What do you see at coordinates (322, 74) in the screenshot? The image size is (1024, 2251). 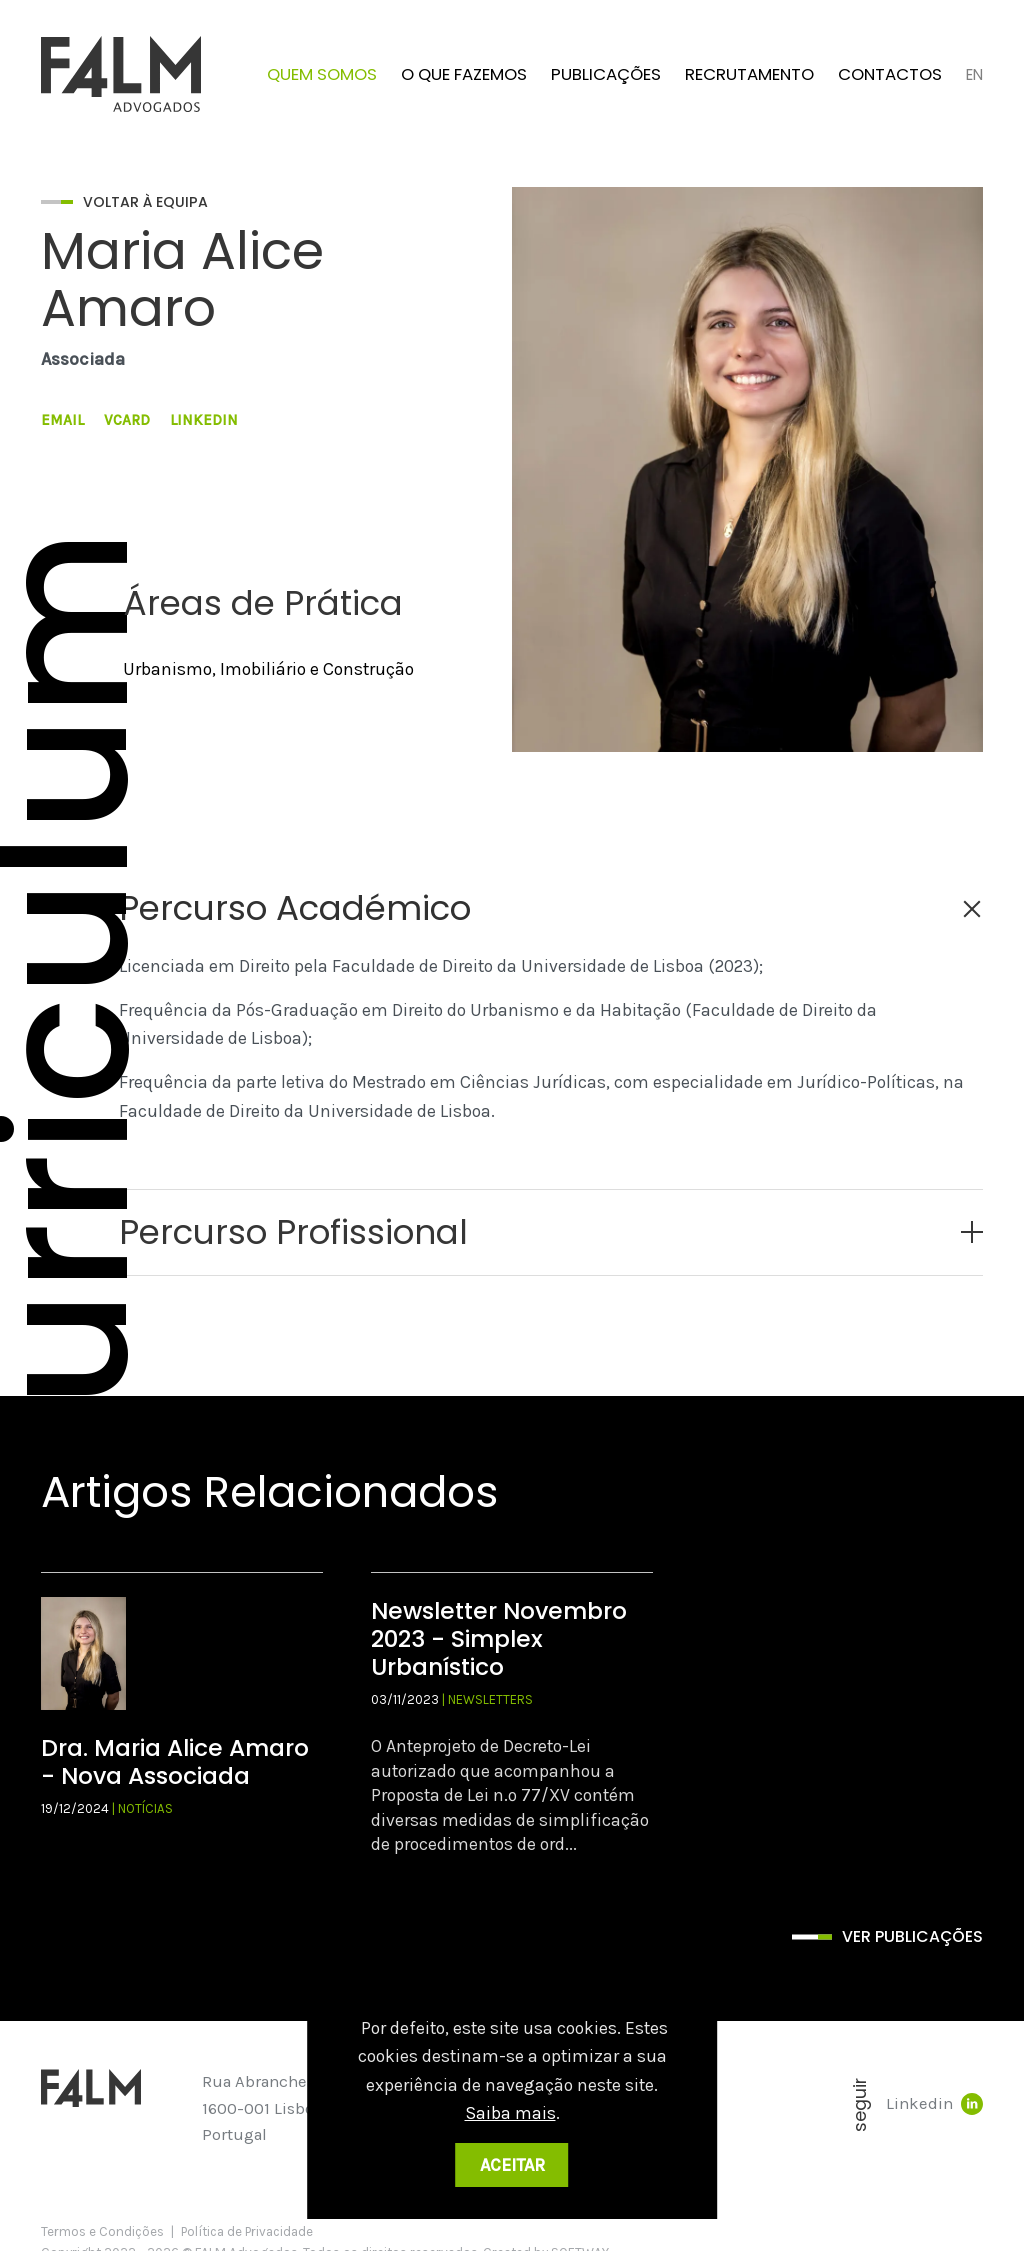 I see `Quem Somos` at bounding box center [322, 74].